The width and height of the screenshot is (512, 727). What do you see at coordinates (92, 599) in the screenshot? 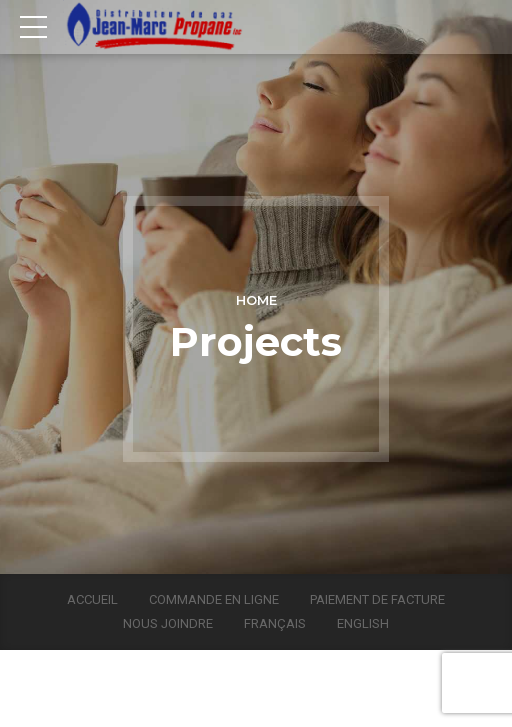
I see `Accueil` at bounding box center [92, 599].